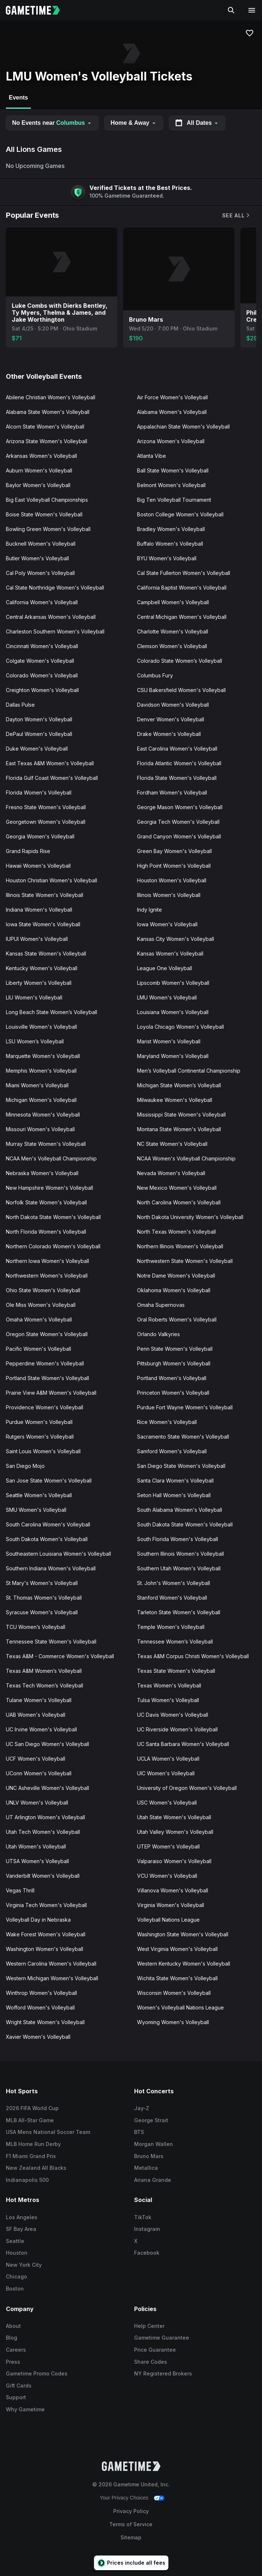 The height and width of the screenshot is (2576, 262). I want to click on Northern Colorado Women's Volleyball, so click(53, 1246).